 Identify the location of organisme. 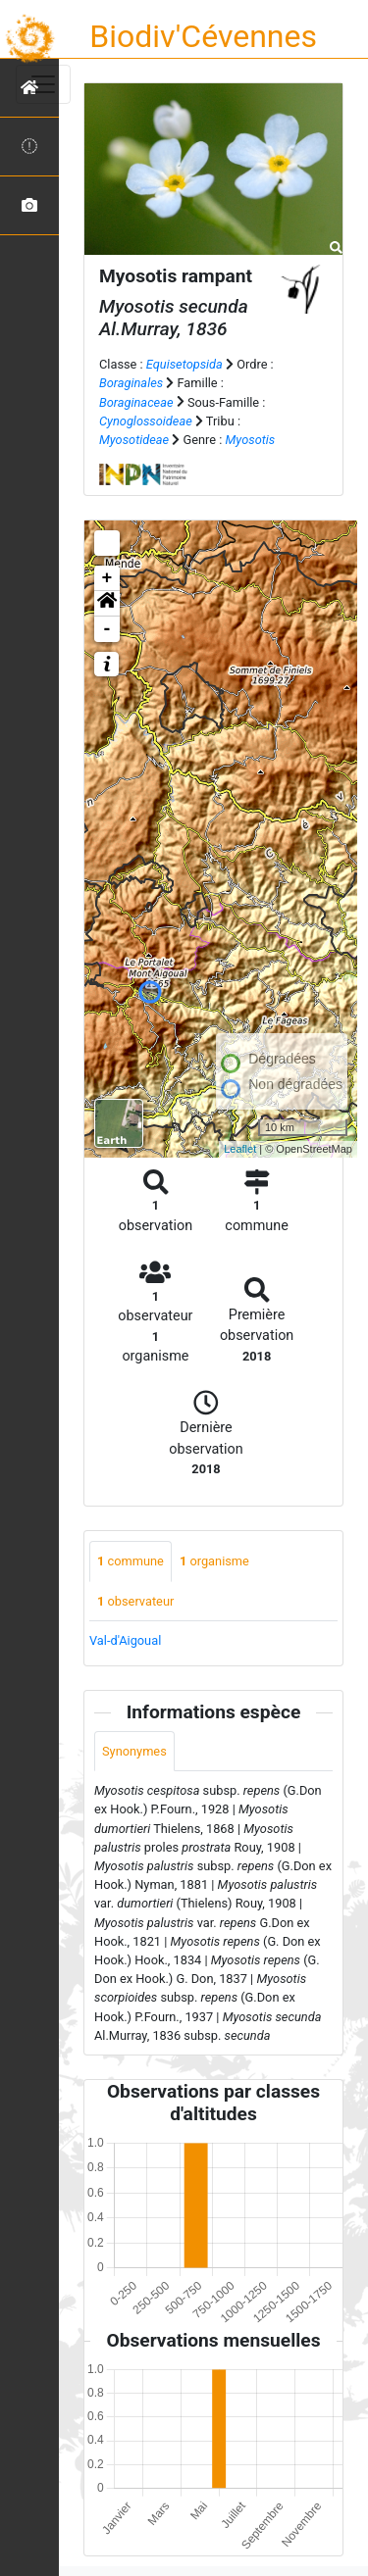
(214, 1561).